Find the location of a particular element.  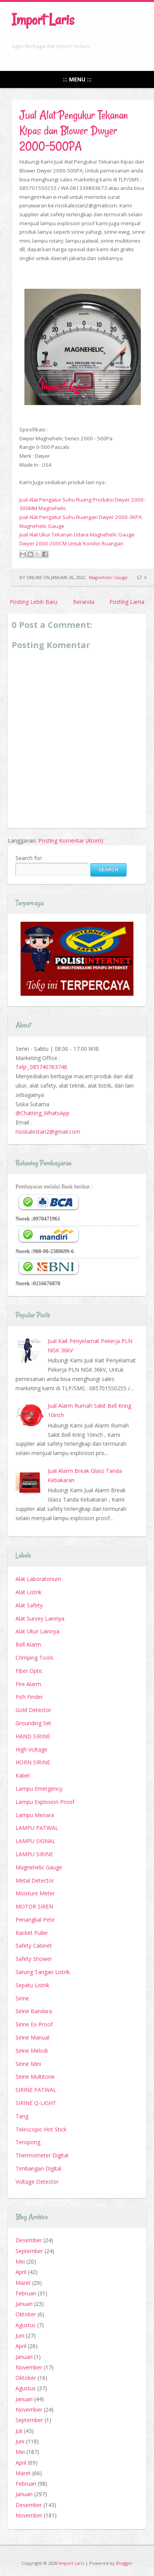

SIRINE PATWAL is located at coordinates (36, 2089).